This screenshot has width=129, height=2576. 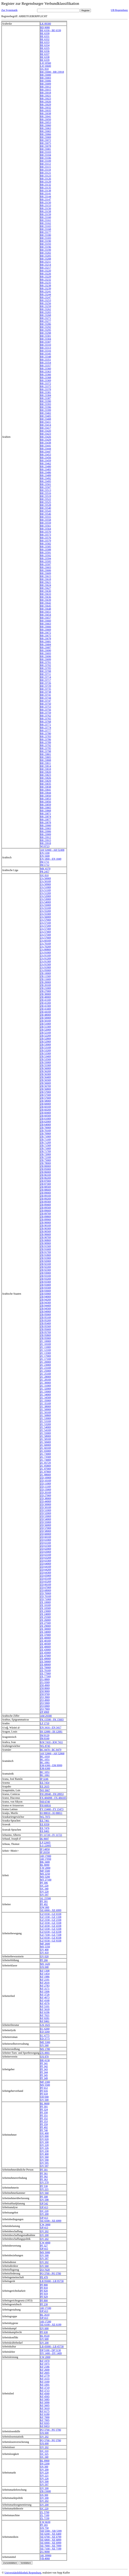 What do you see at coordinates (44, 2207) in the screenshot?
I see `QP 413` at bounding box center [44, 2207].